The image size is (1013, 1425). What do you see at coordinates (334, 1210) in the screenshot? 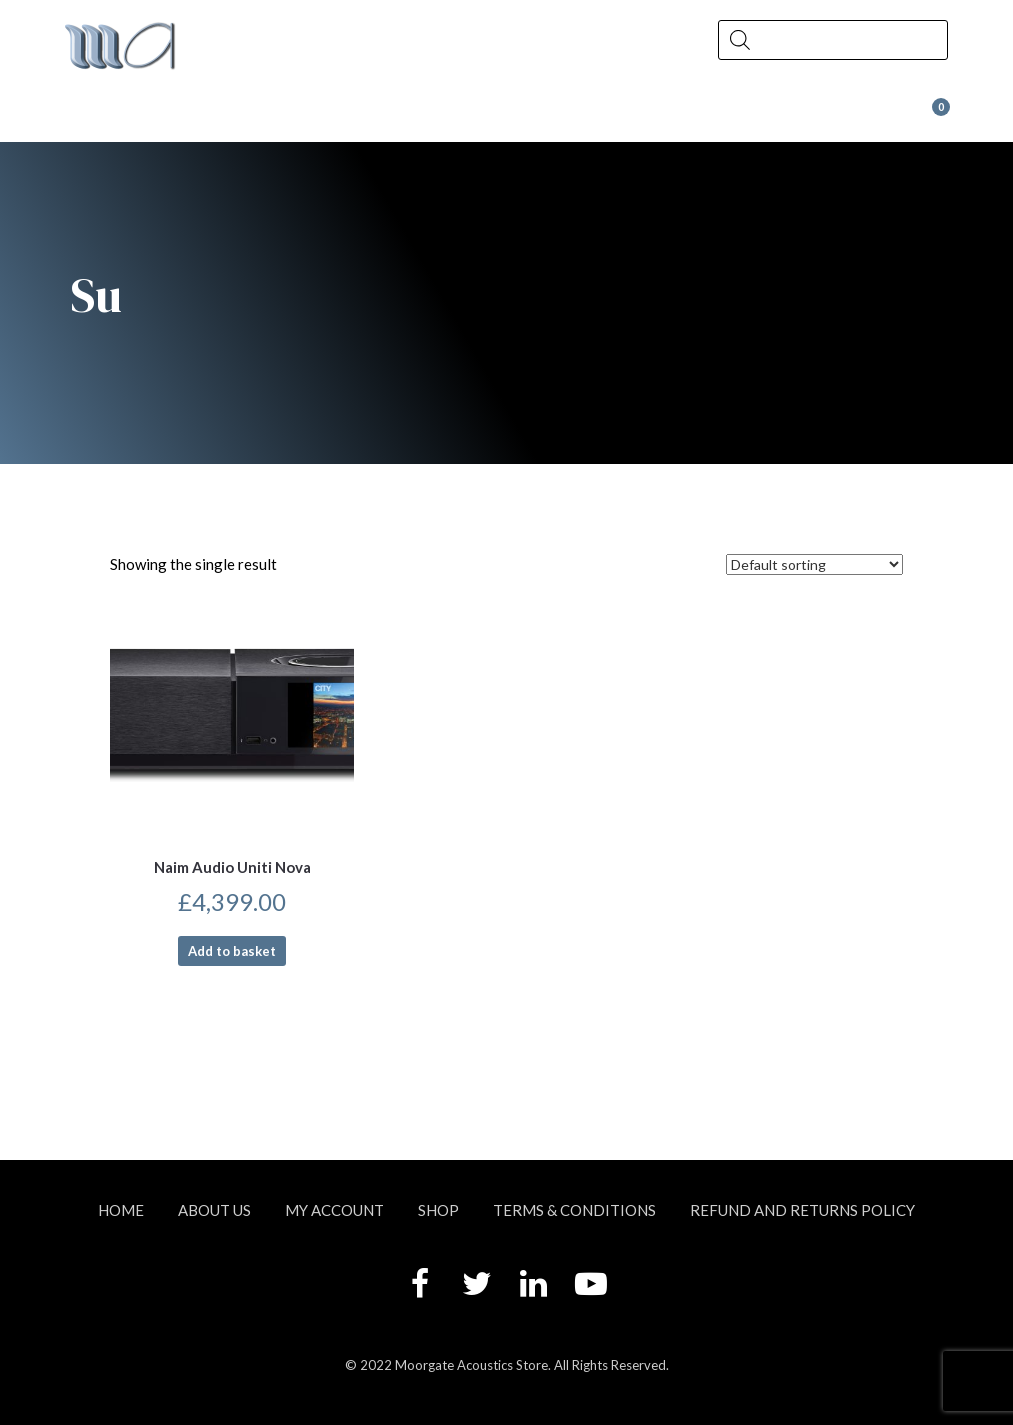
I see `My account` at bounding box center [334, 1210].